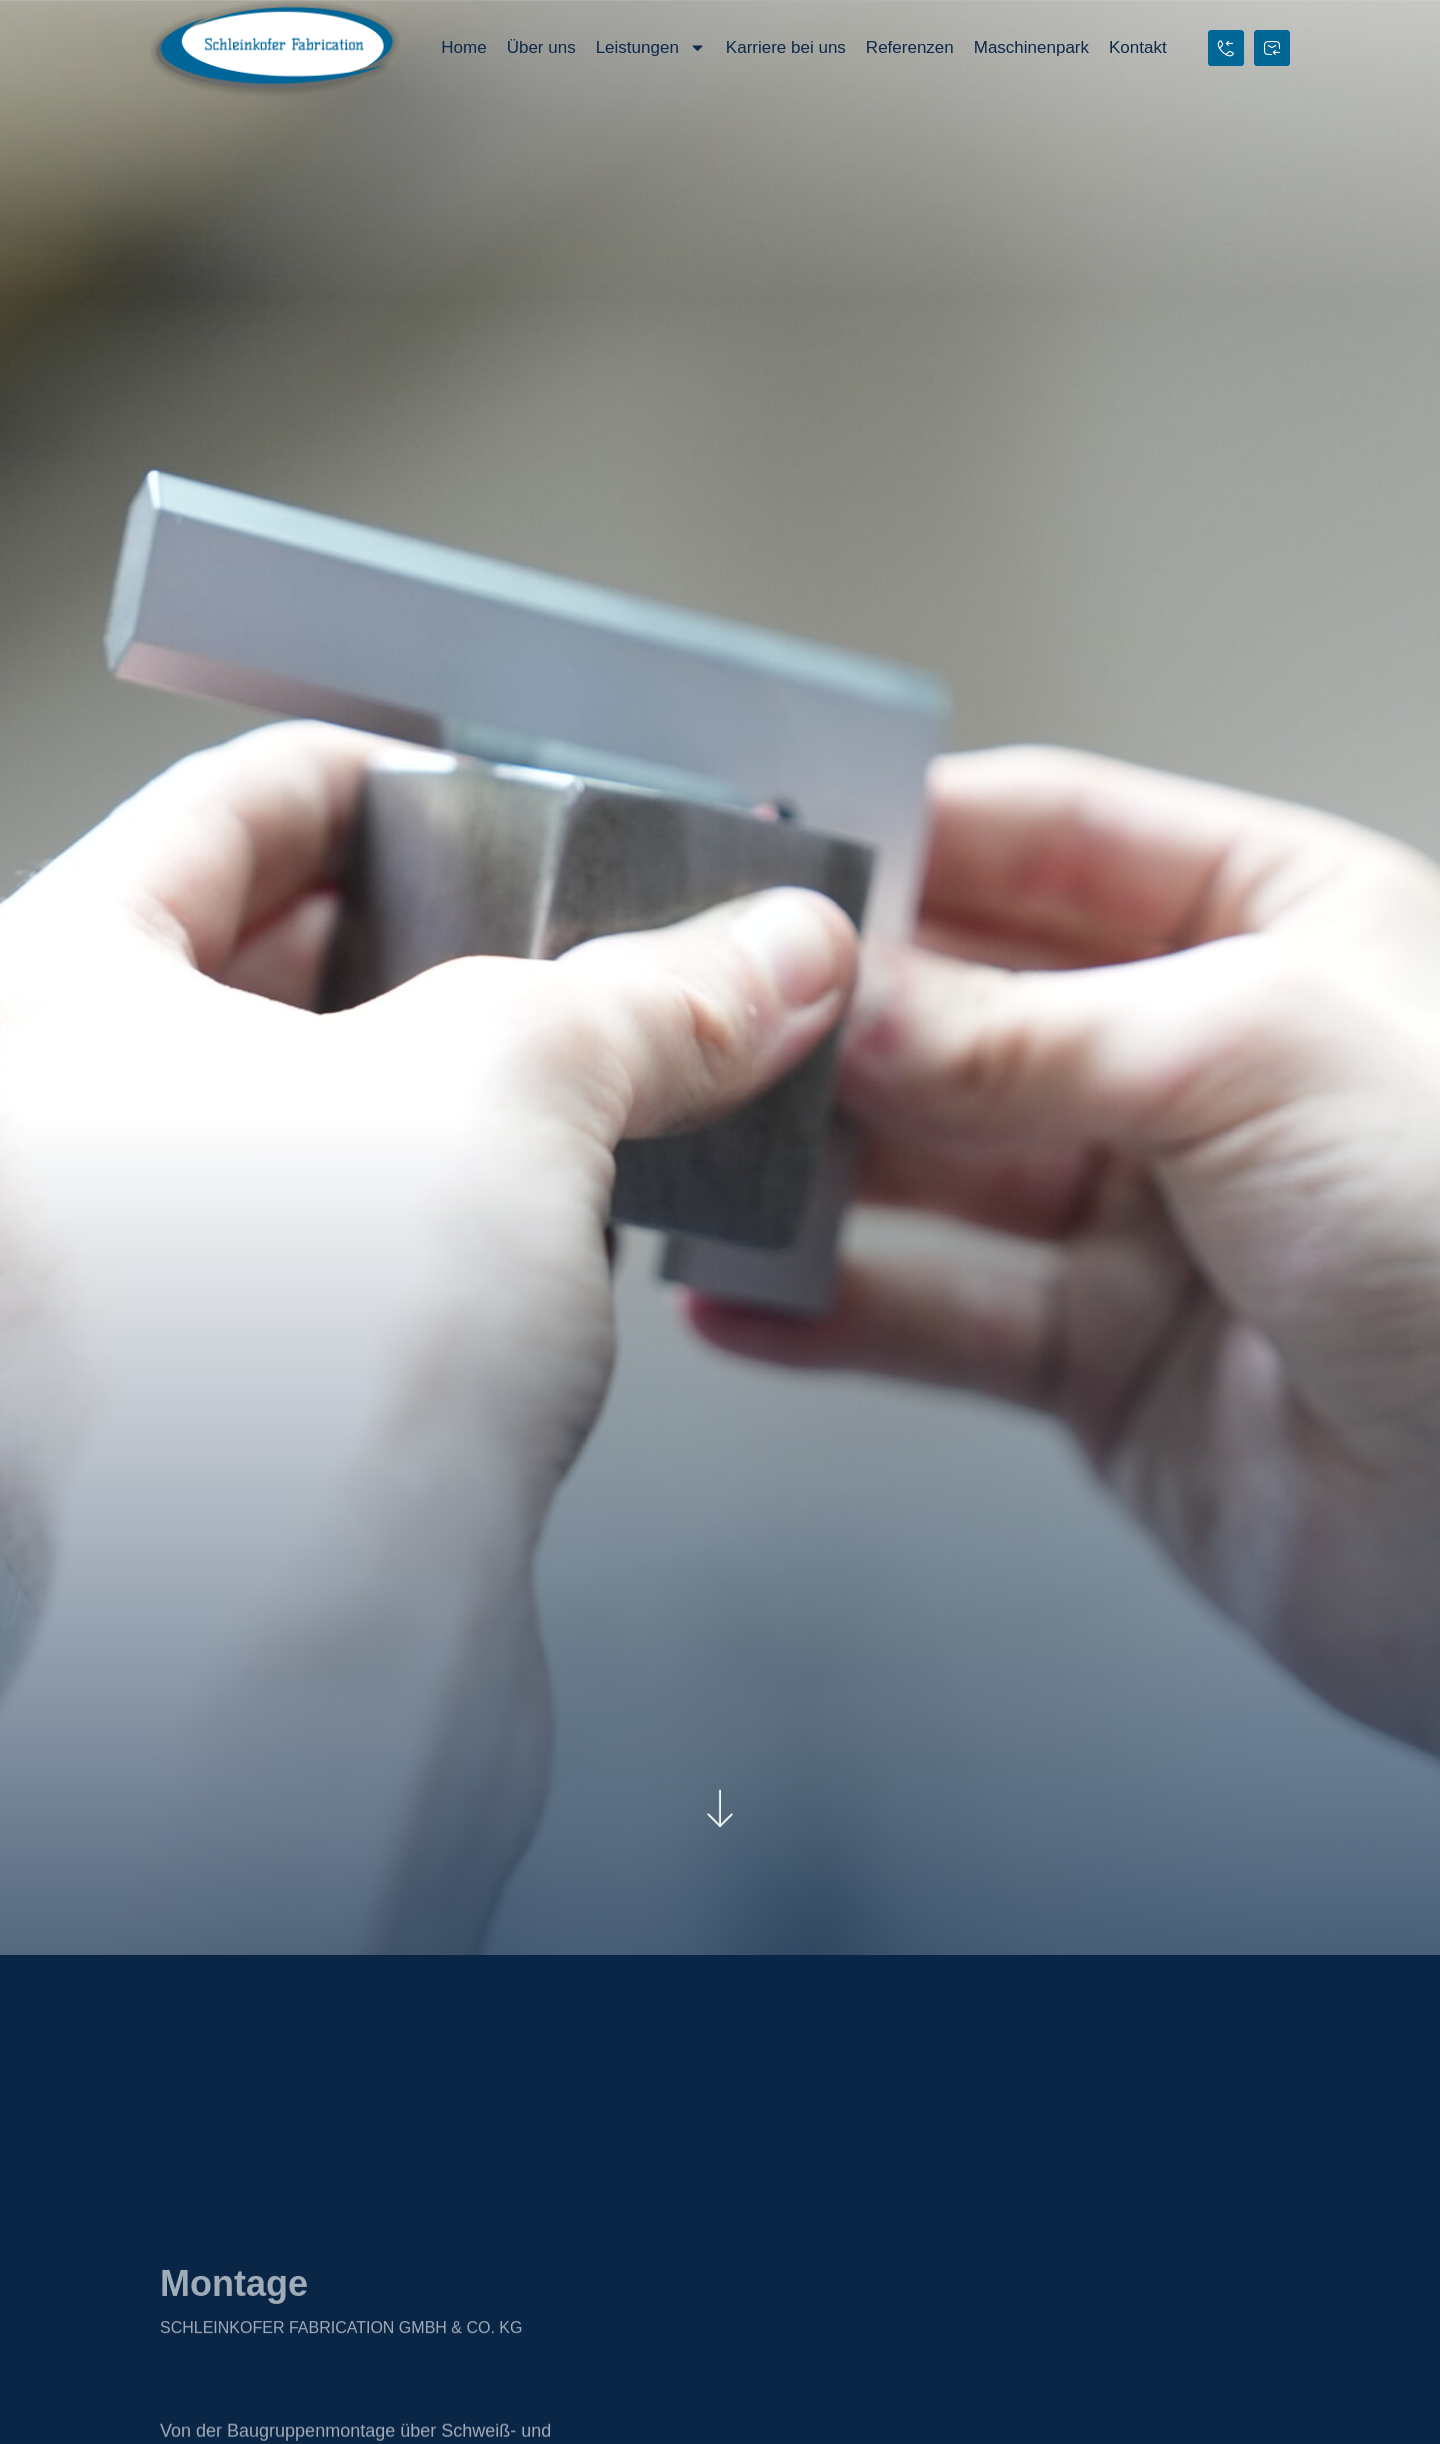  Describe the element at coordinates (1031, 47) in the screenshot. I see `Maschinenpark` at that location.